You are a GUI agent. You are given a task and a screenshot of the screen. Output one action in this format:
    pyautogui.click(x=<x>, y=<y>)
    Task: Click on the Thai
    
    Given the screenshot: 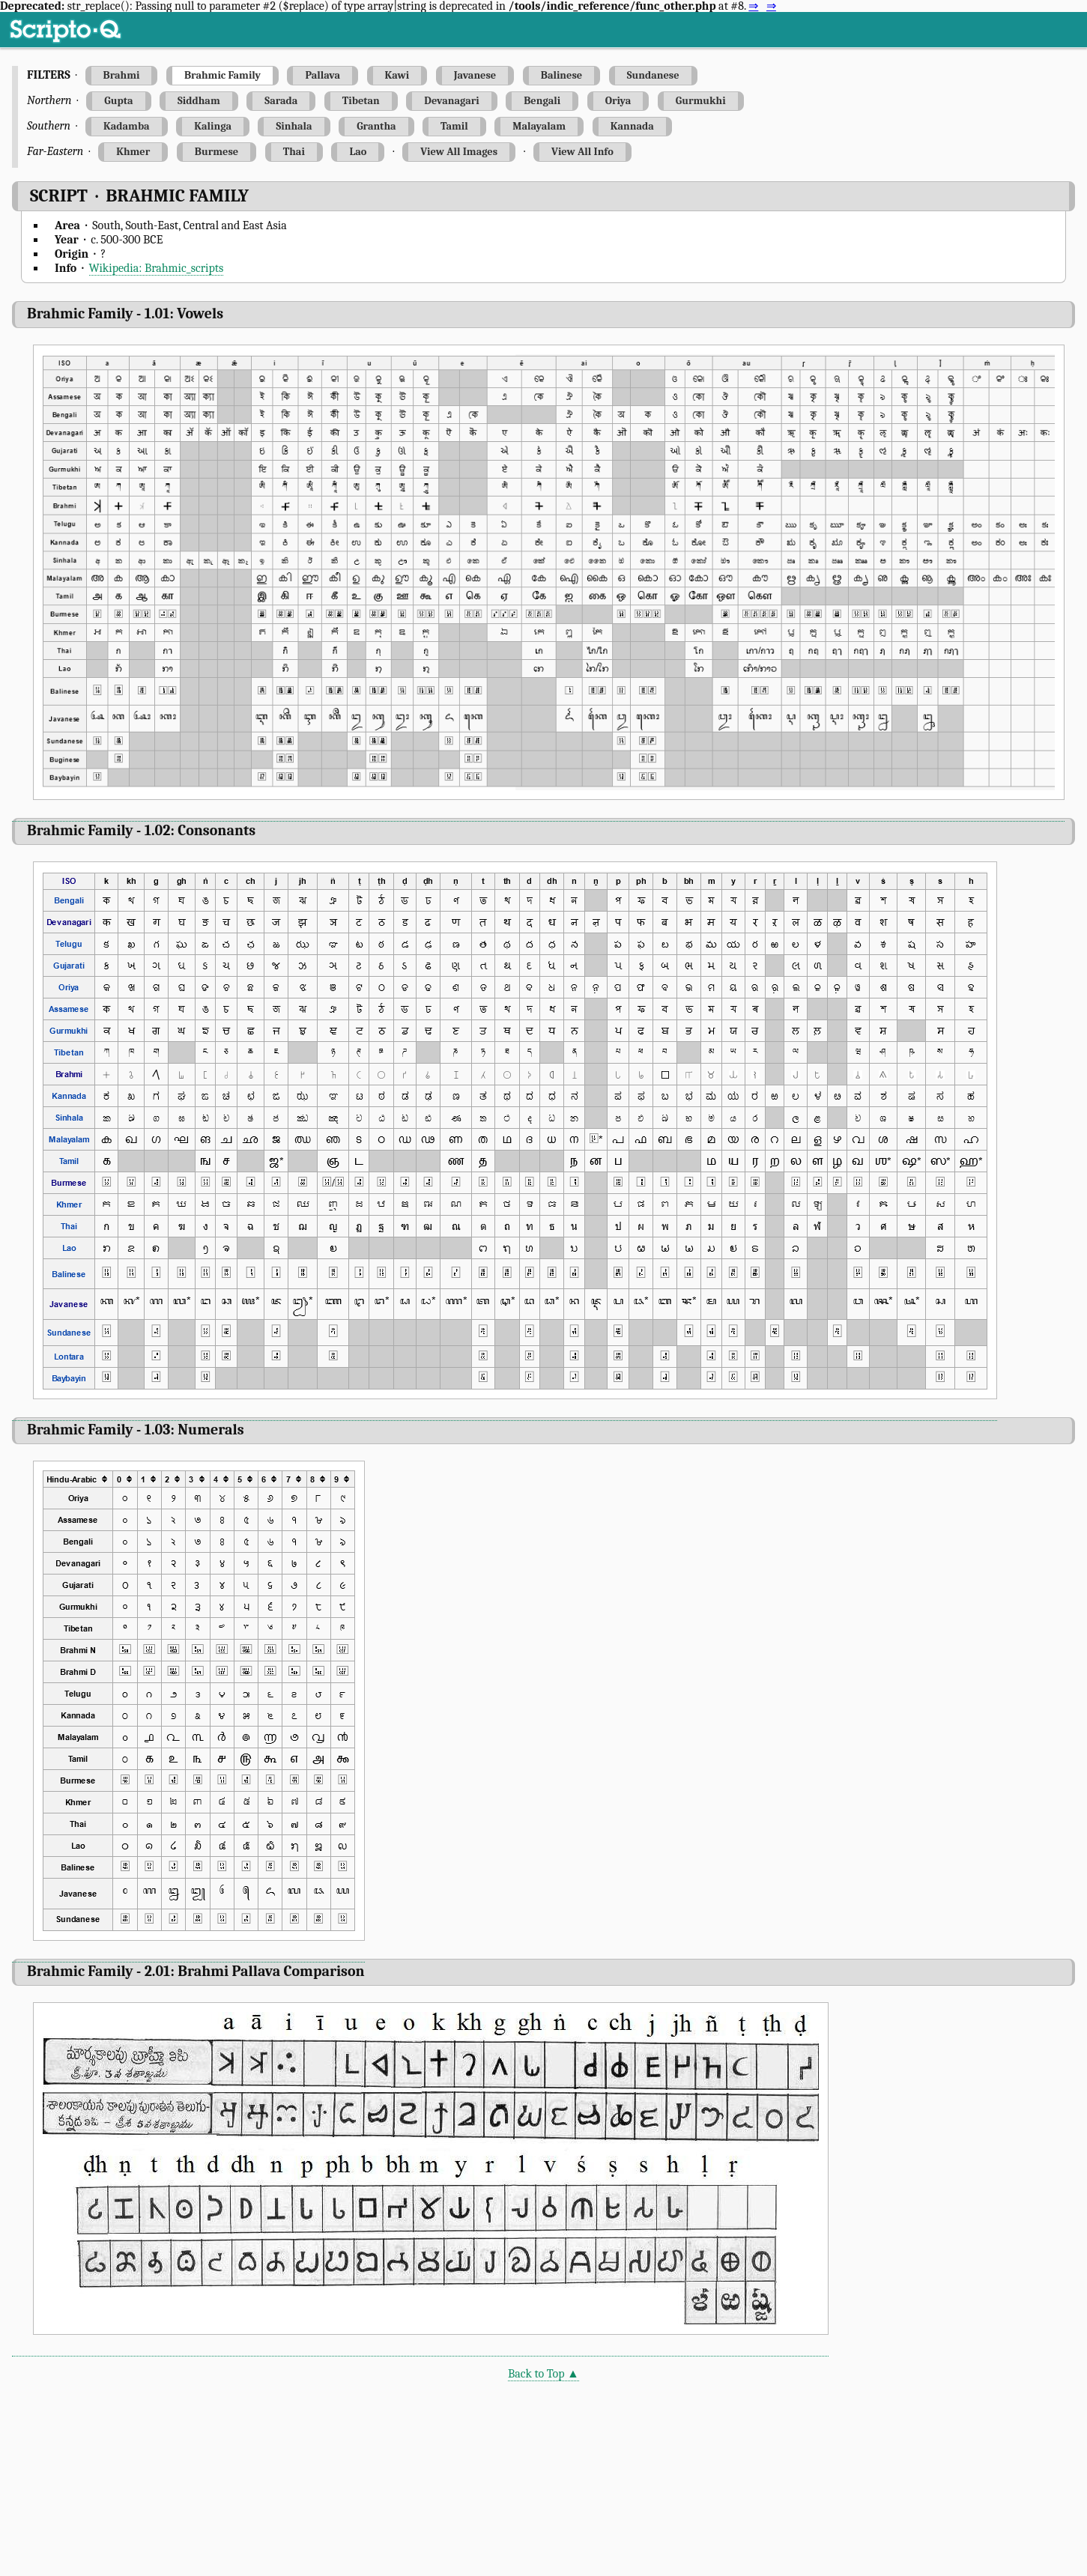 What is the action you would take?
    pyautogui.click(x=294, y=151)
    